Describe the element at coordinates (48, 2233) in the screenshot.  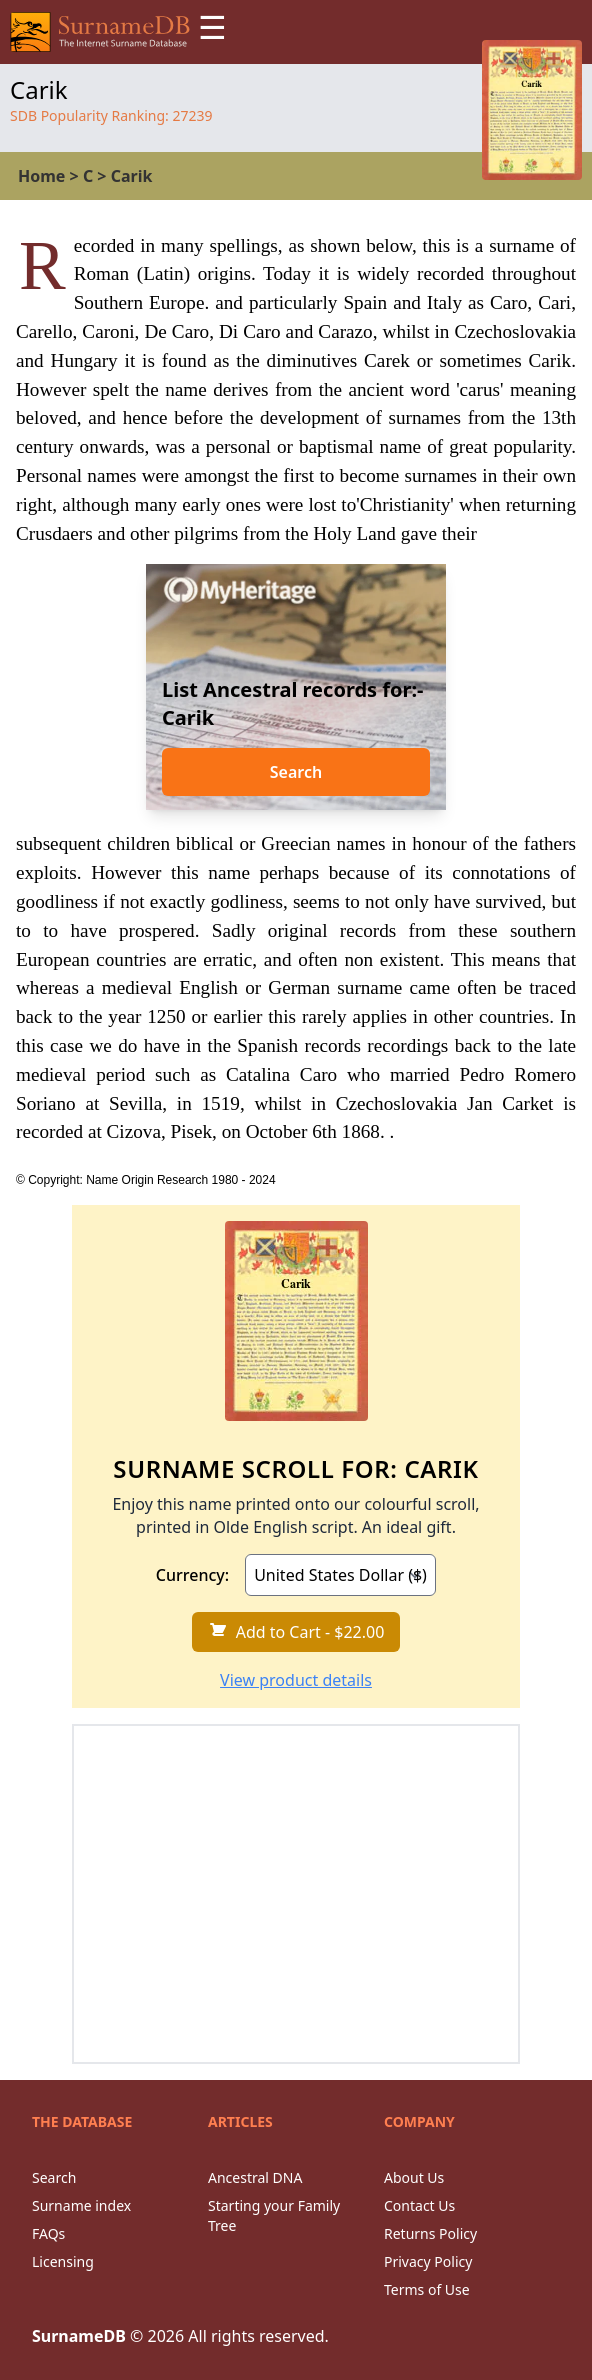
I see `FAQs` at that location.